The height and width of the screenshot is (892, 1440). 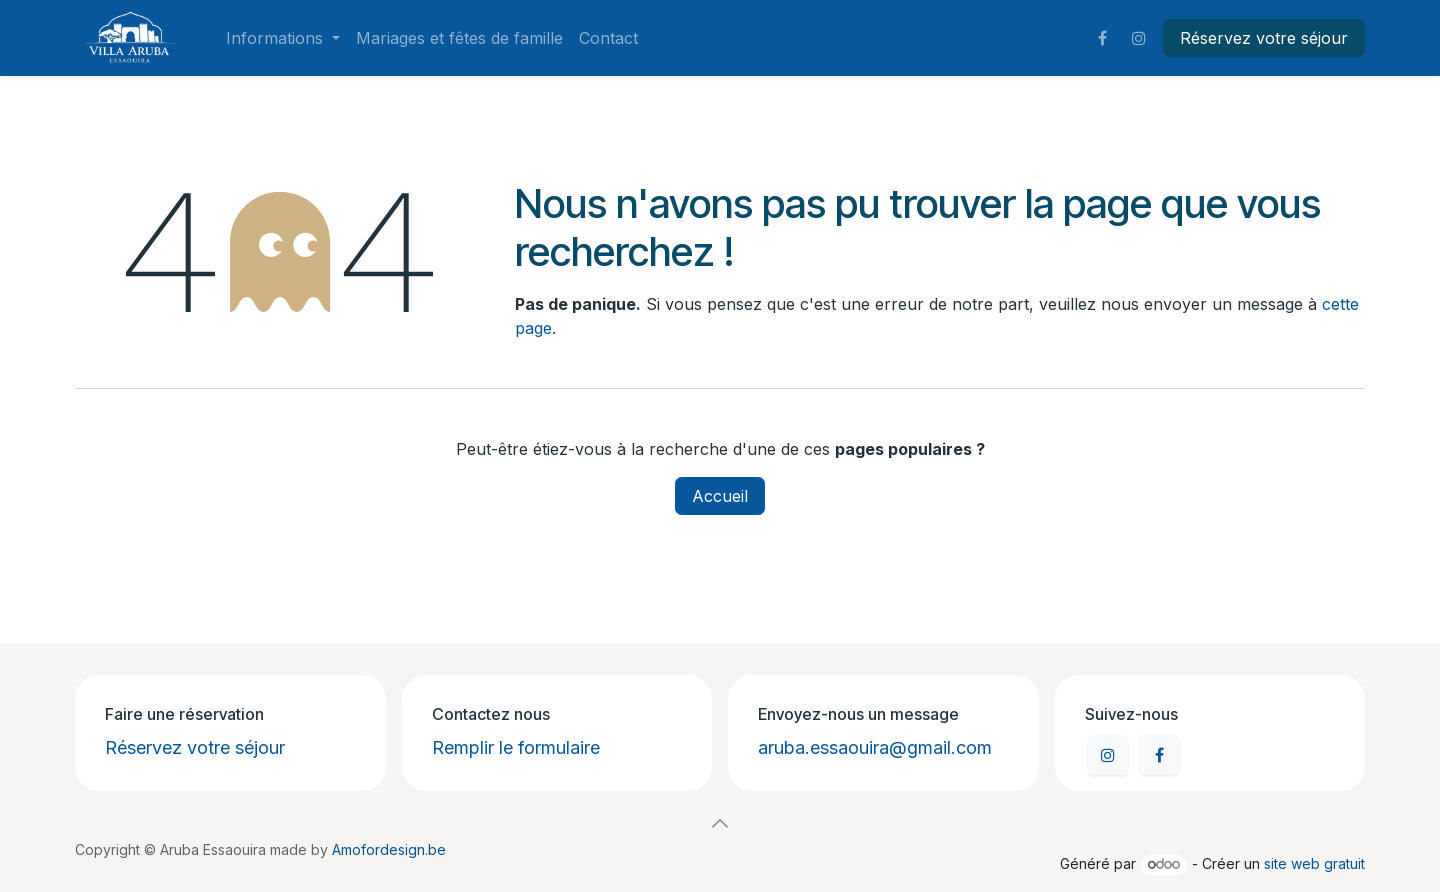 I want to click on [Instagram], so click(x=1139, y=38).